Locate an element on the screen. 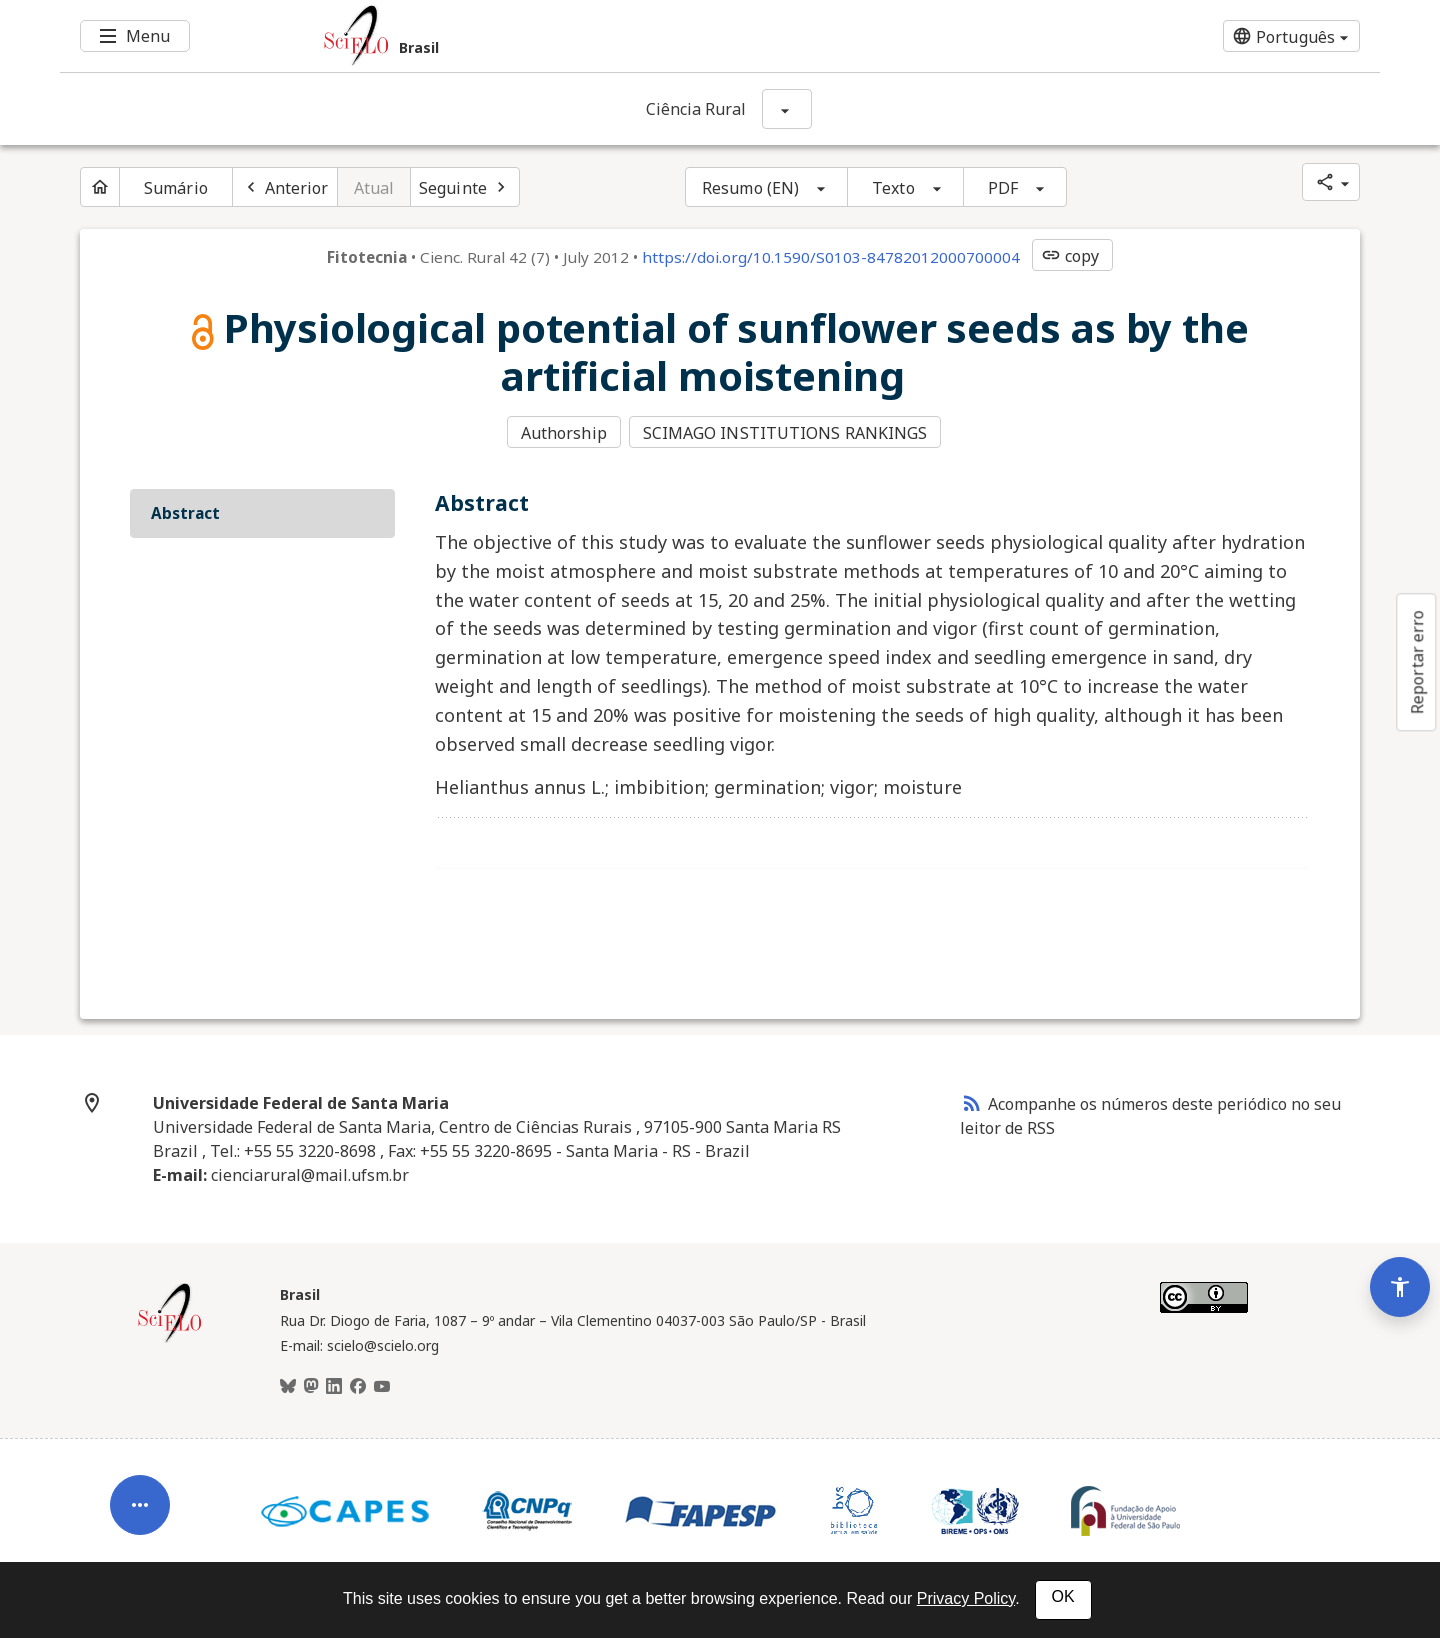 This screenshot has height=1638, width=1440. Reportar erro is located at coordinates (1417, 662).